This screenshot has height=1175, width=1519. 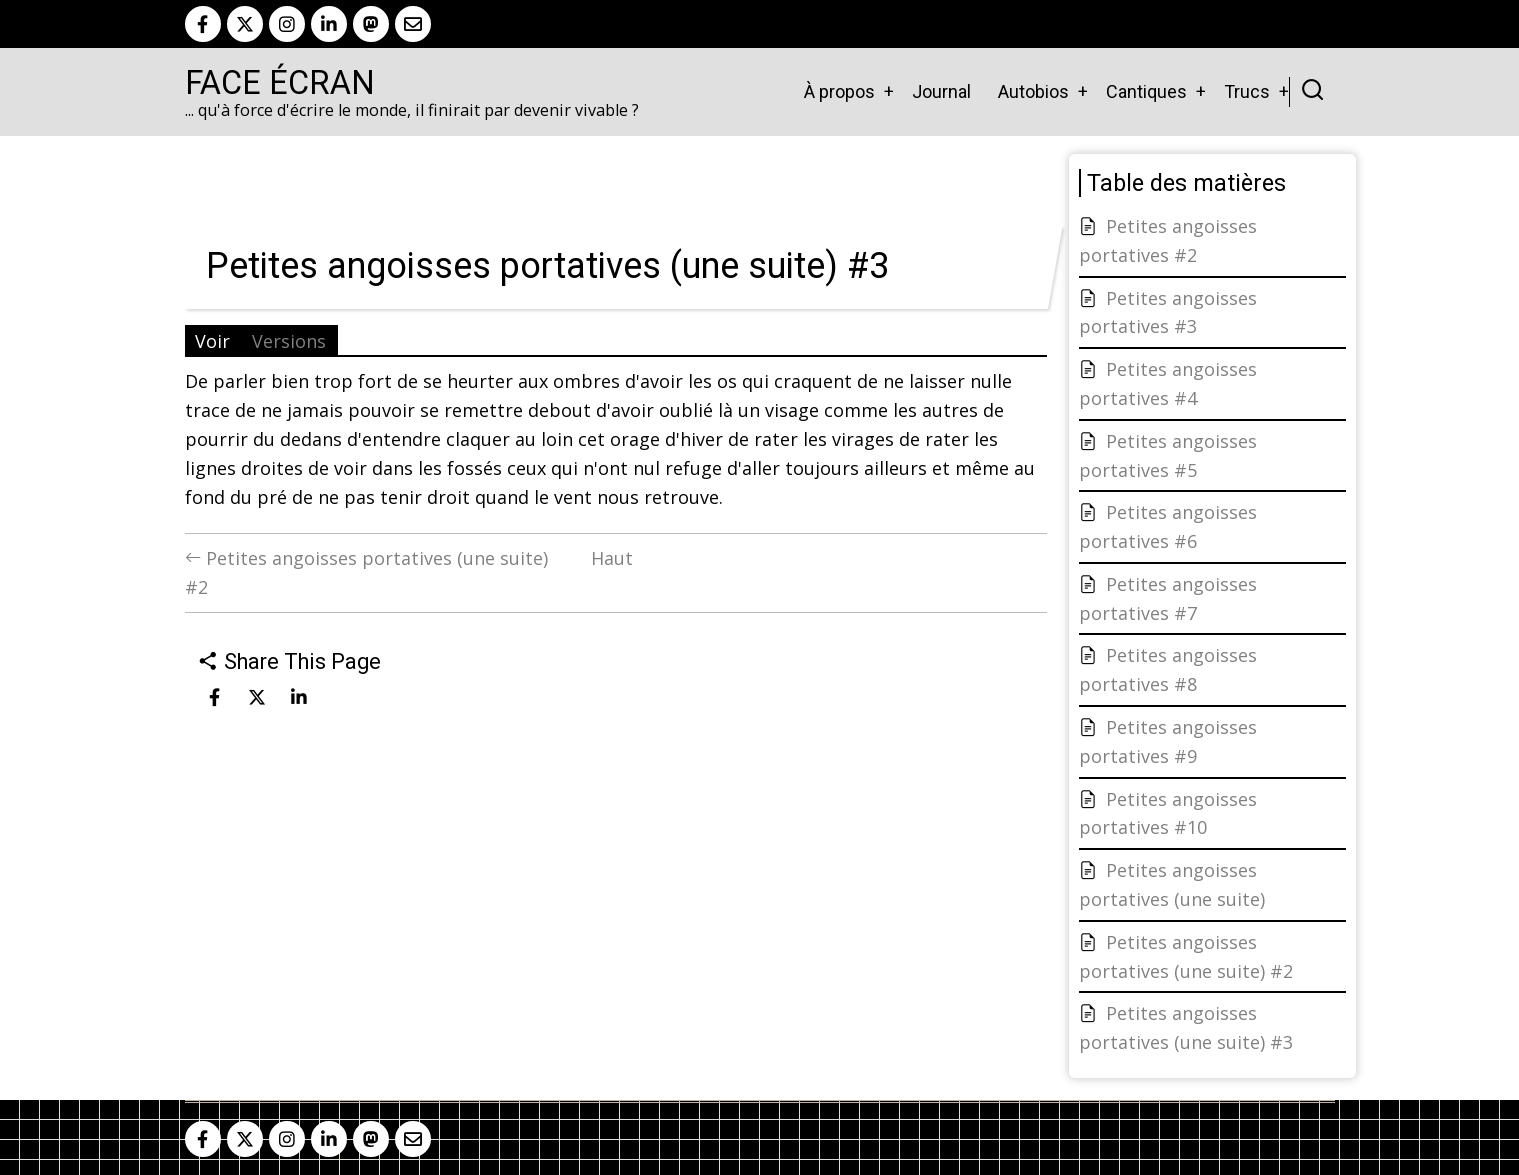 I want to click on Haut, so click(x=612, y=558).